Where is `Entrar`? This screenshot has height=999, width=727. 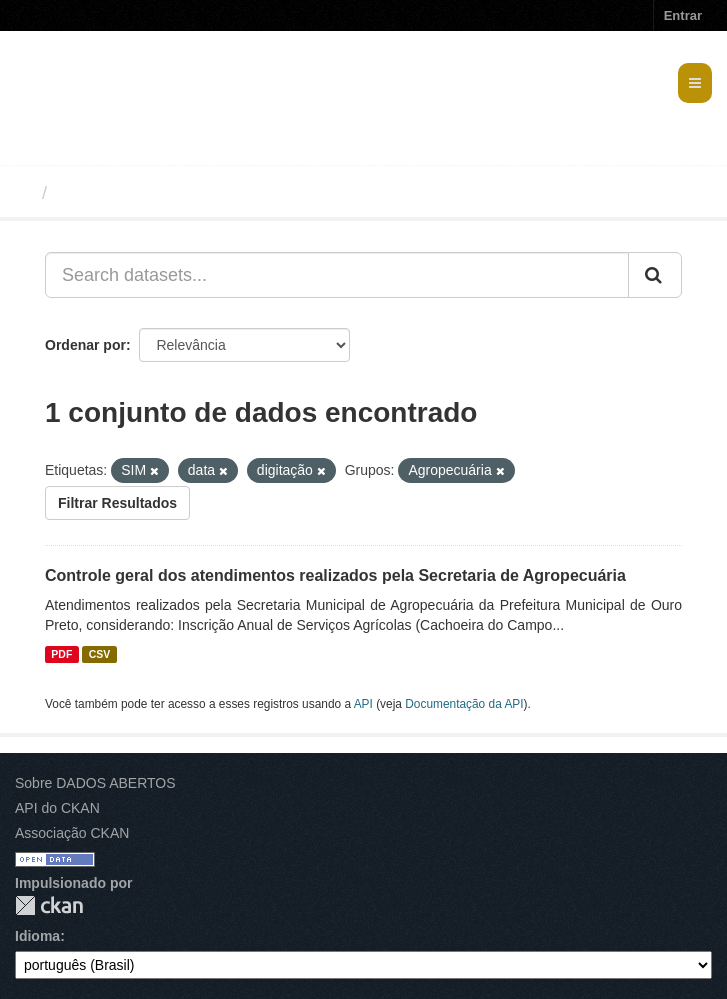
Entrar is located at coordinates (683, 15).